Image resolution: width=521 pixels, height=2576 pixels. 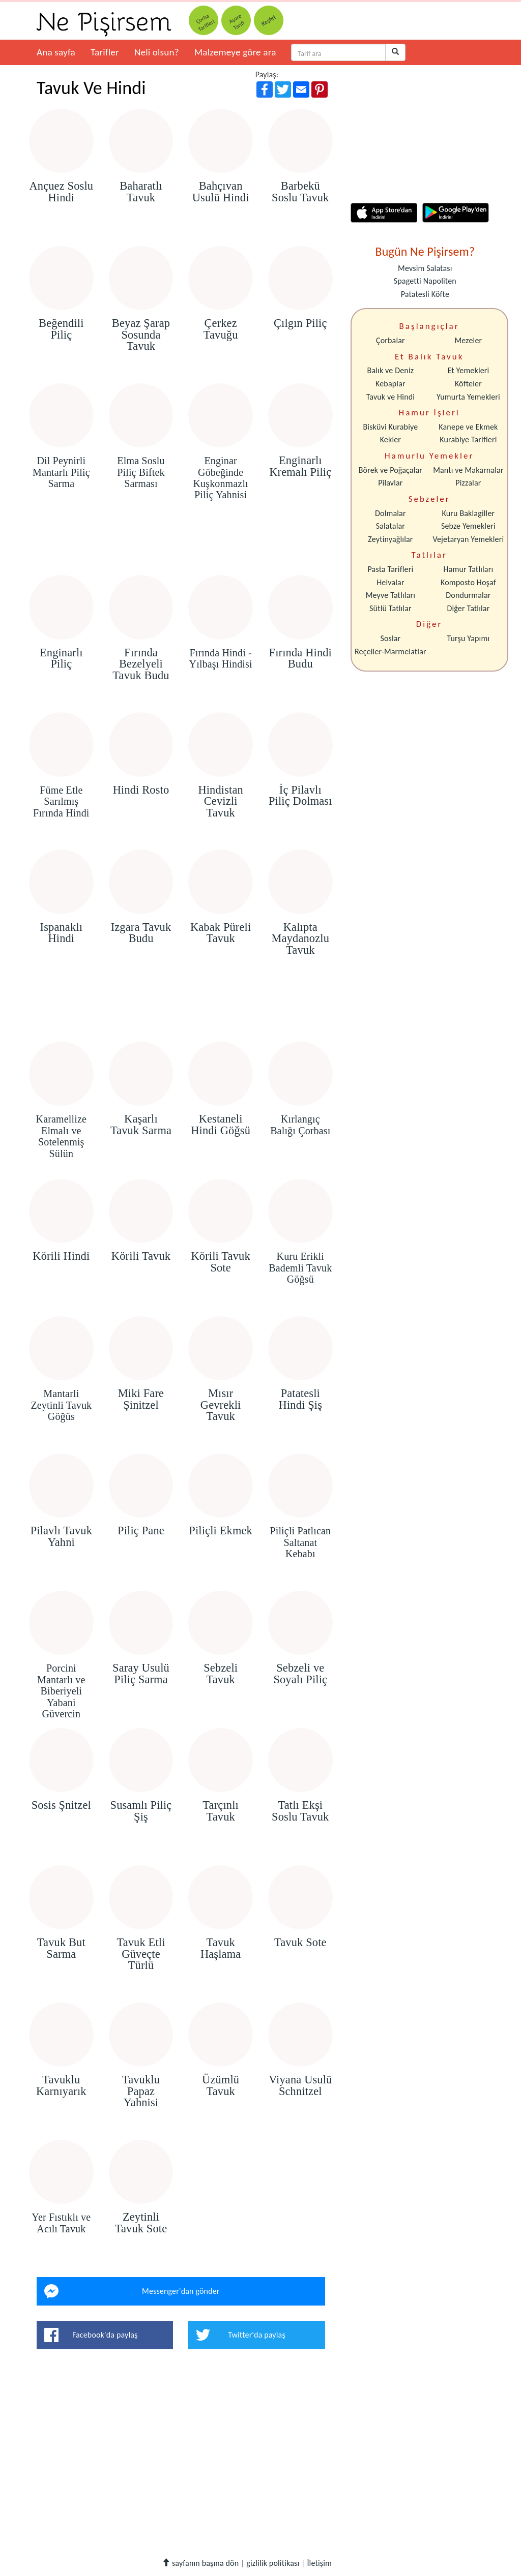 I want to click on Zeytinyağlılar, so click(x=390, y=539).